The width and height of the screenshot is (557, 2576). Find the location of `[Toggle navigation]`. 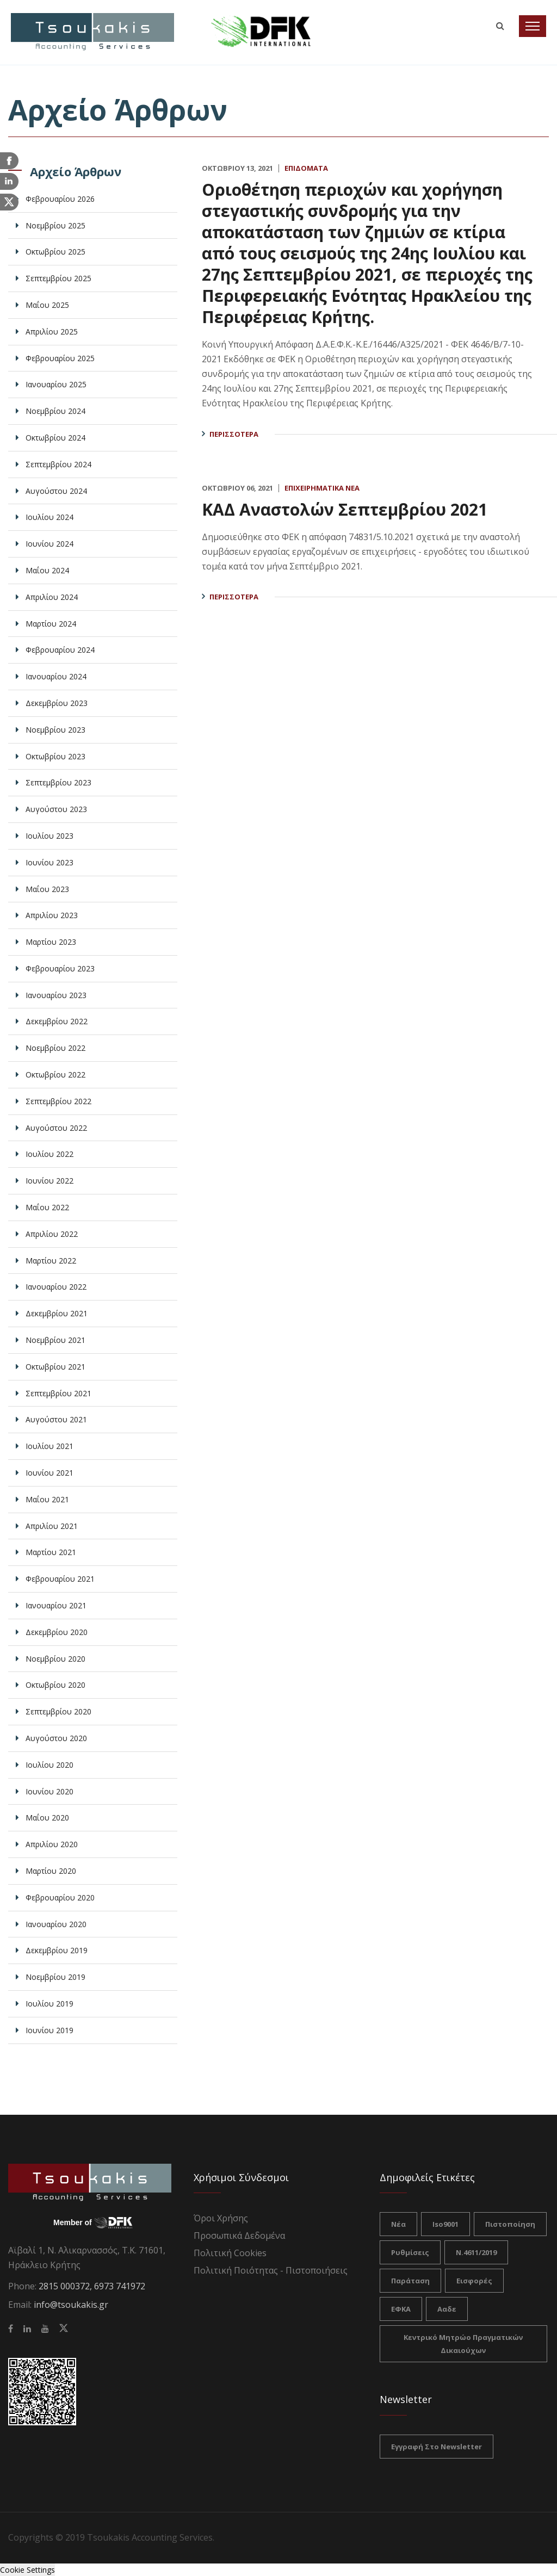

[Toggle navigation] is located at coordinates (532, 26).